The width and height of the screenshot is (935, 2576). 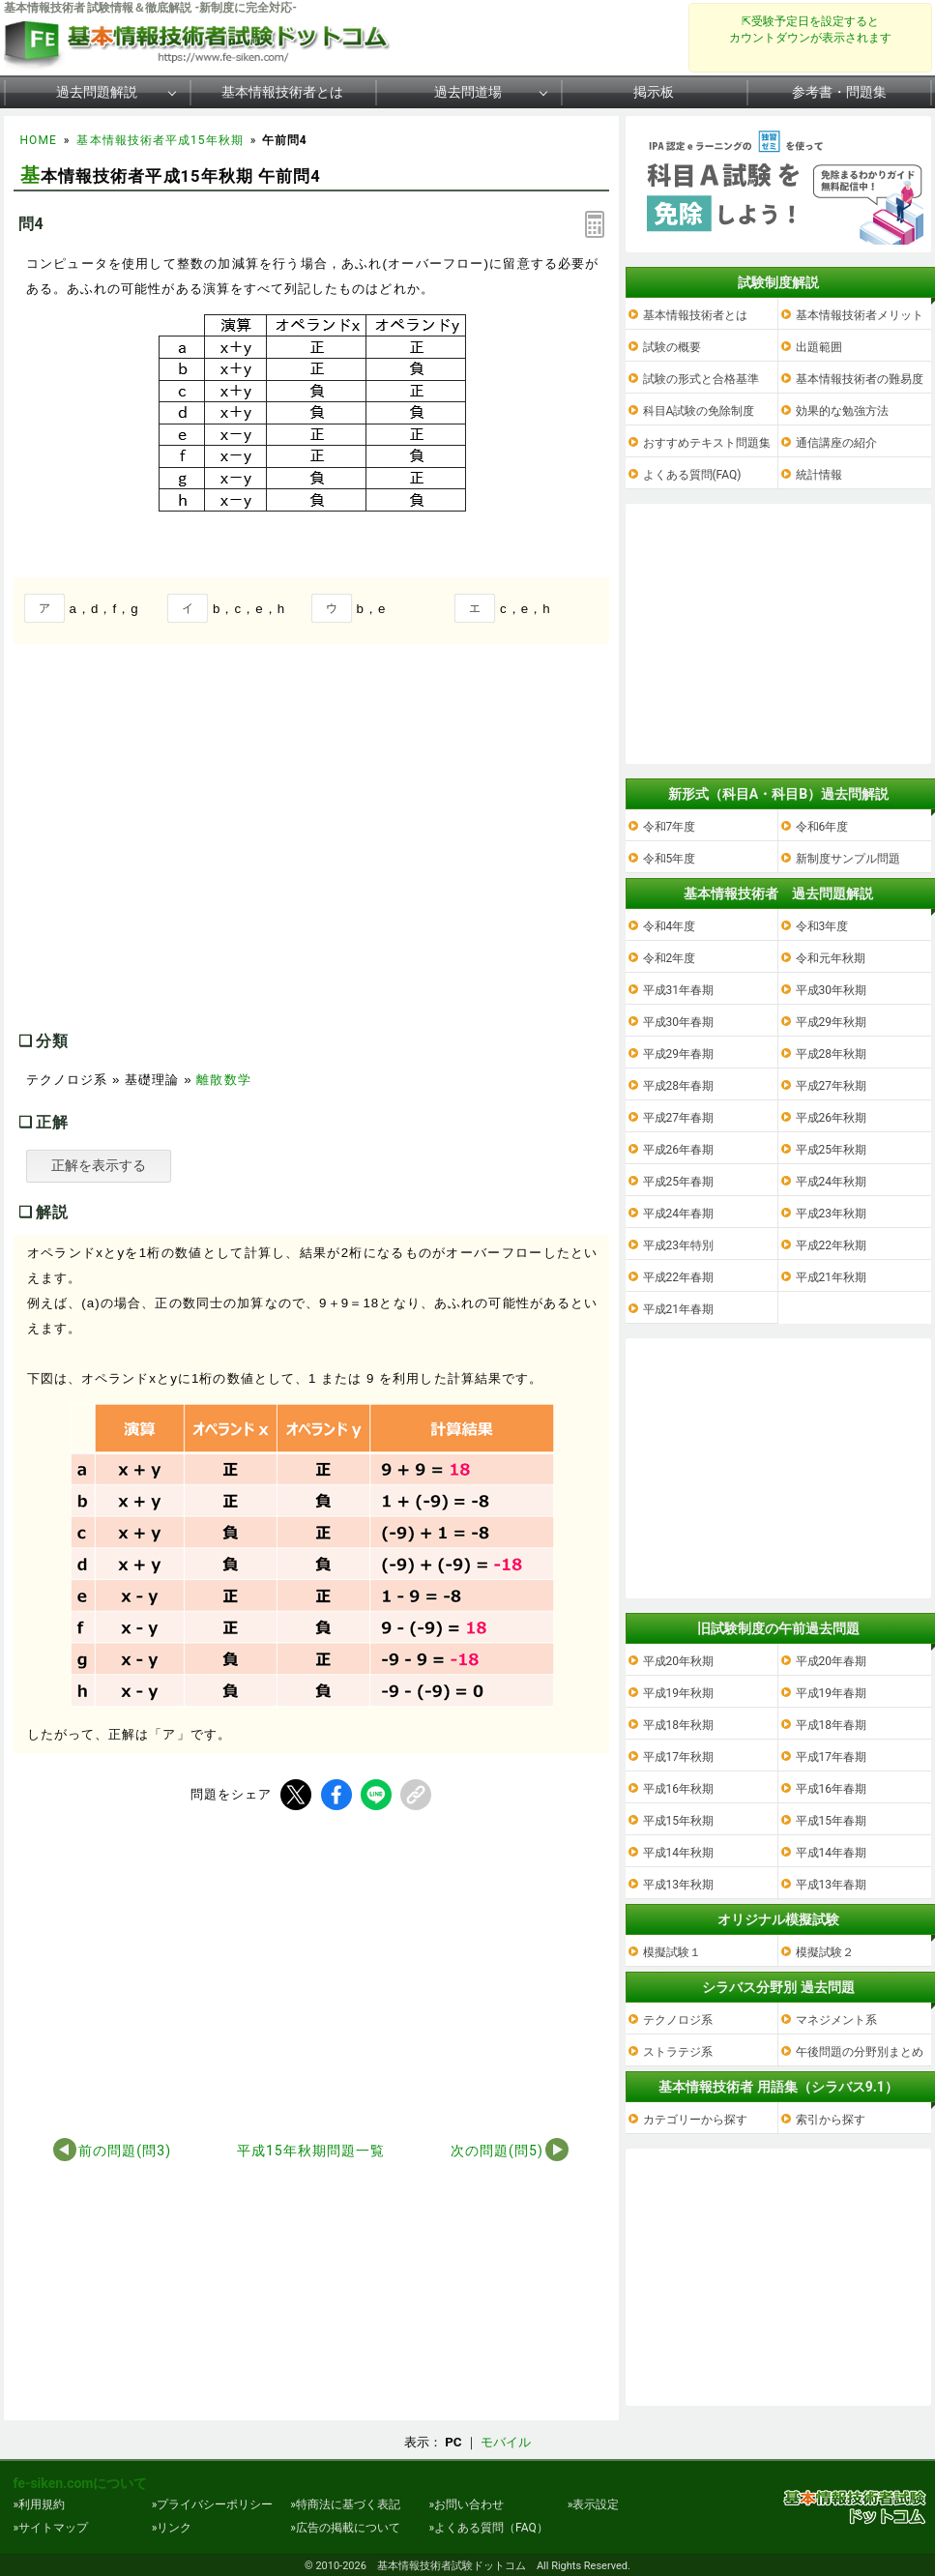 I want to click on おすすめテキスト問題集, so click(x=707, y=443).